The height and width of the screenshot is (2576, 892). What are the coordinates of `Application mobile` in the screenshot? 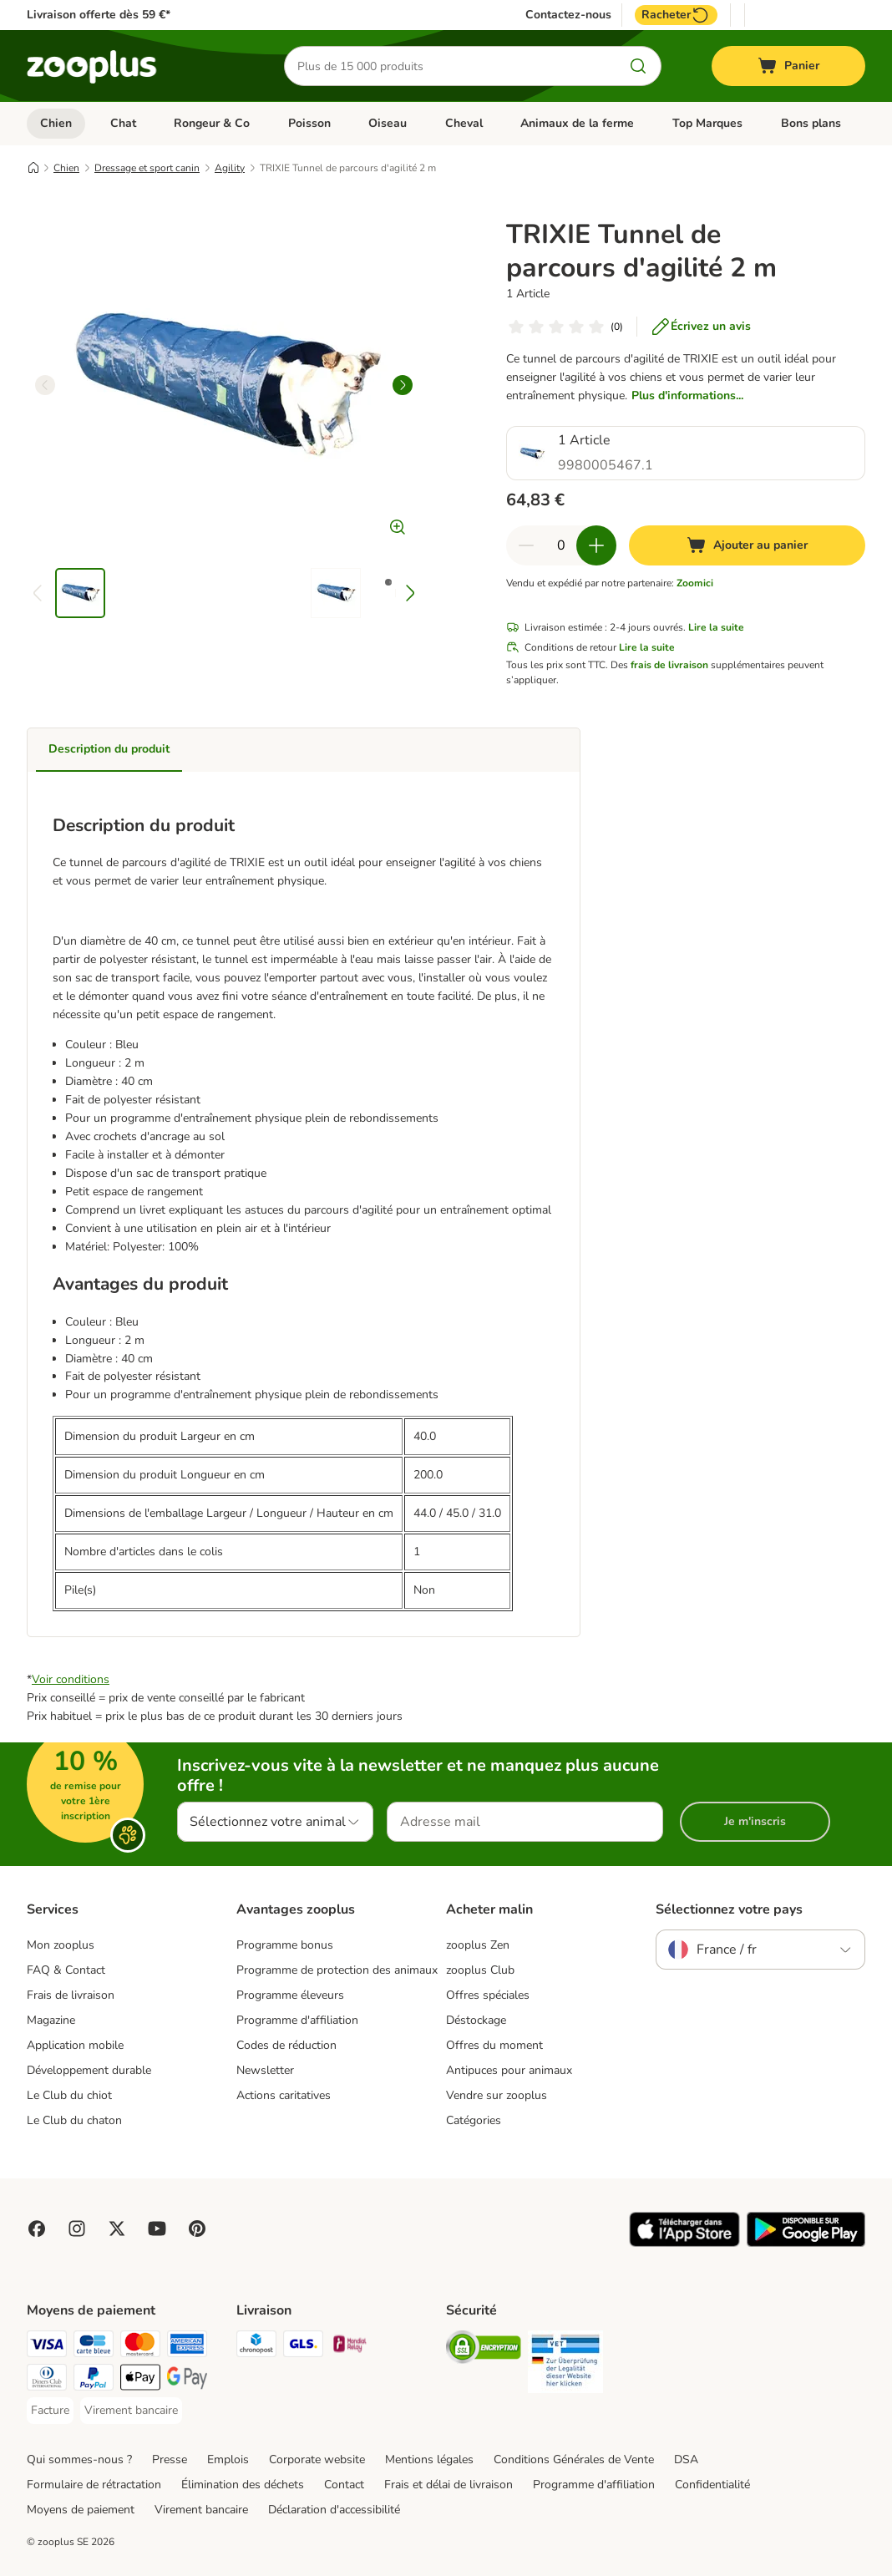 It's located at (75, 2045).